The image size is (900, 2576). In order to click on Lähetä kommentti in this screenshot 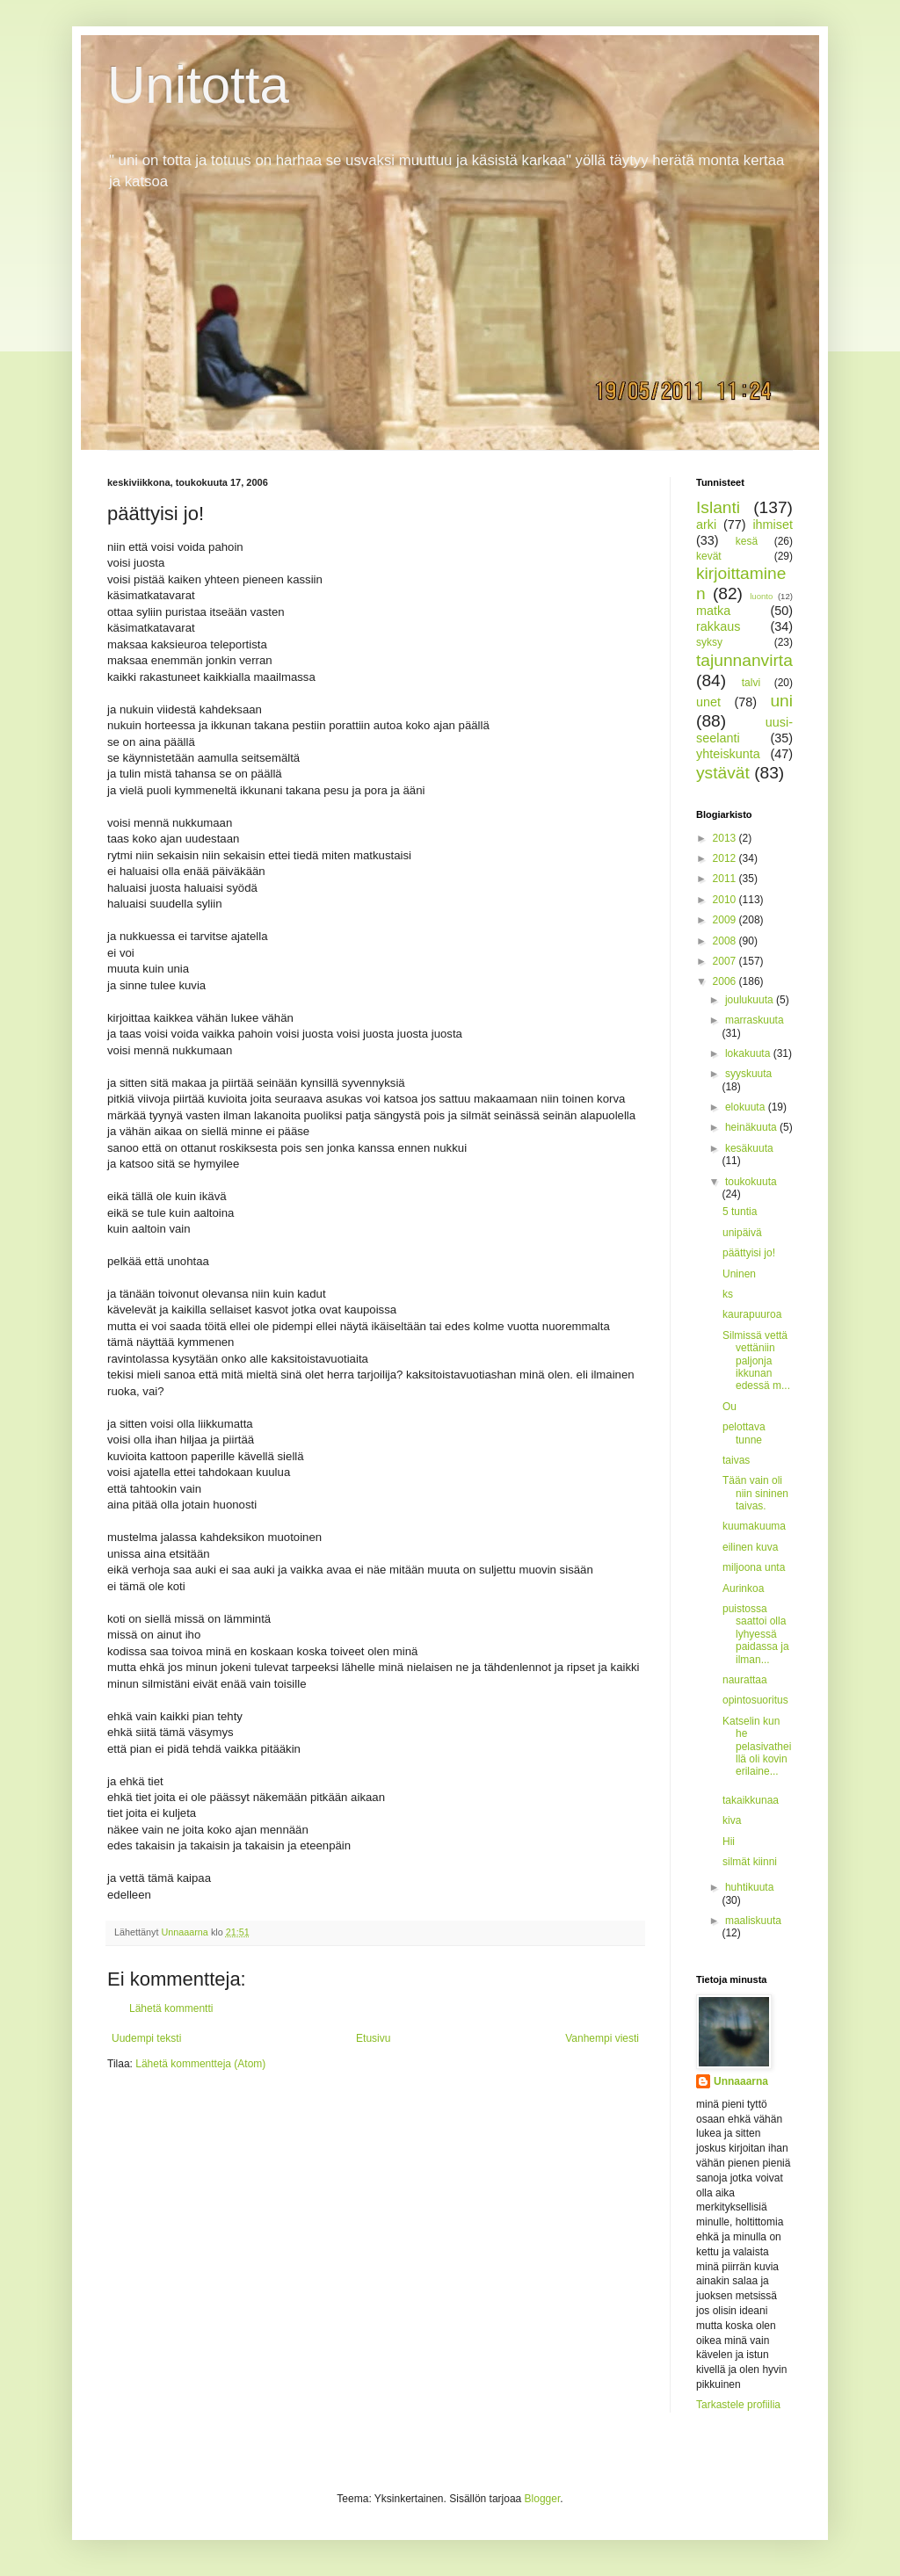, I will do `click(171, 2008)`.